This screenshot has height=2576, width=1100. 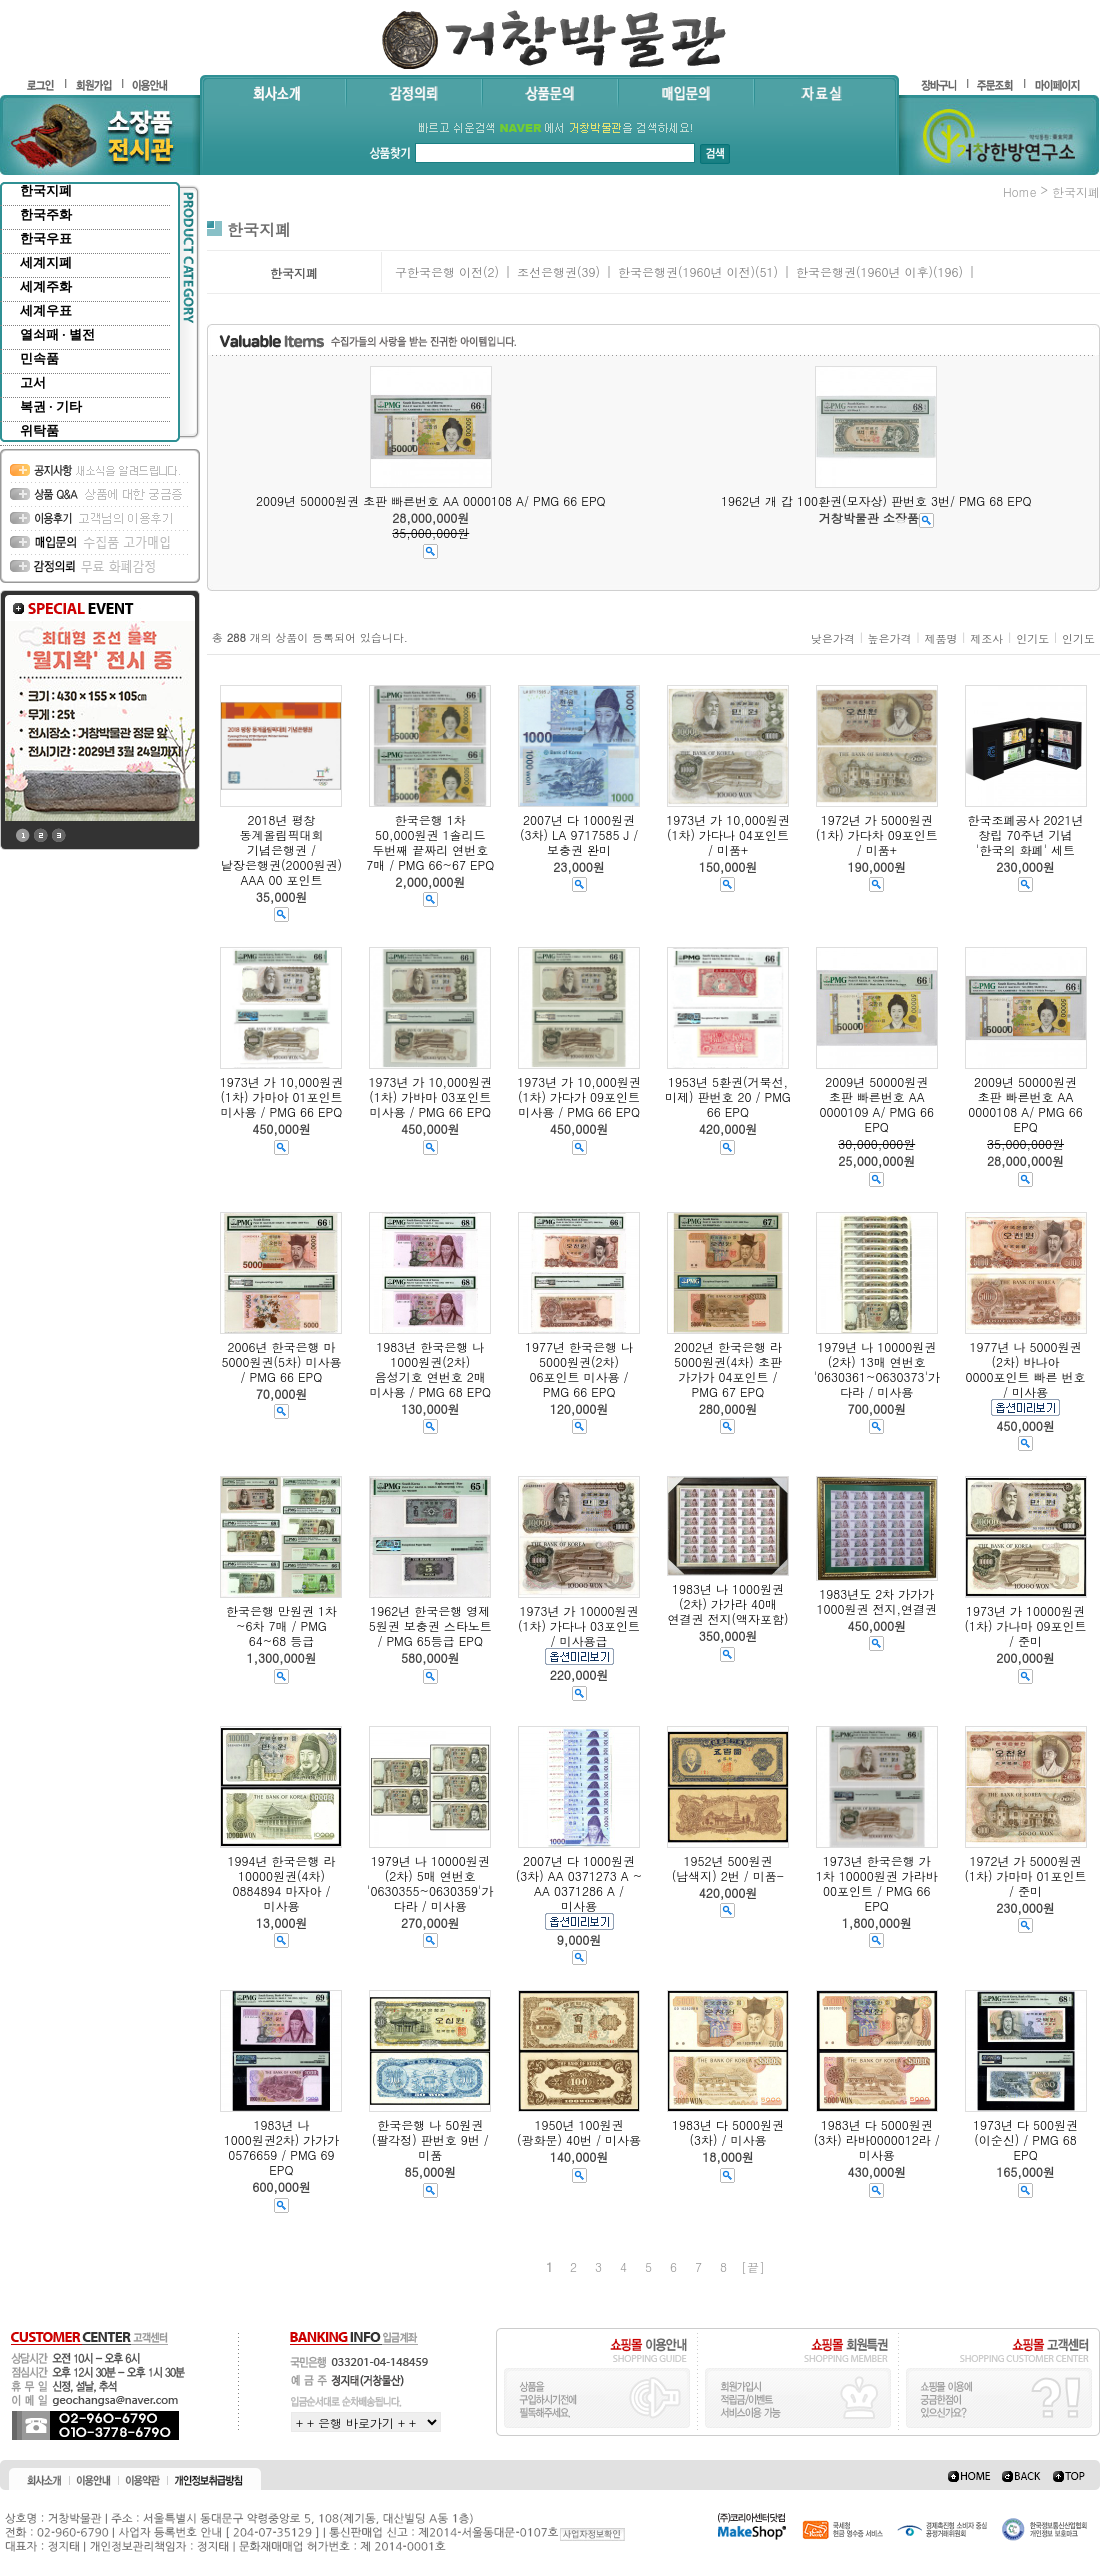 What do you see at coordinates (46, 214) in the screenshot?
I see `한국주화` at bounding box center [46, 214].